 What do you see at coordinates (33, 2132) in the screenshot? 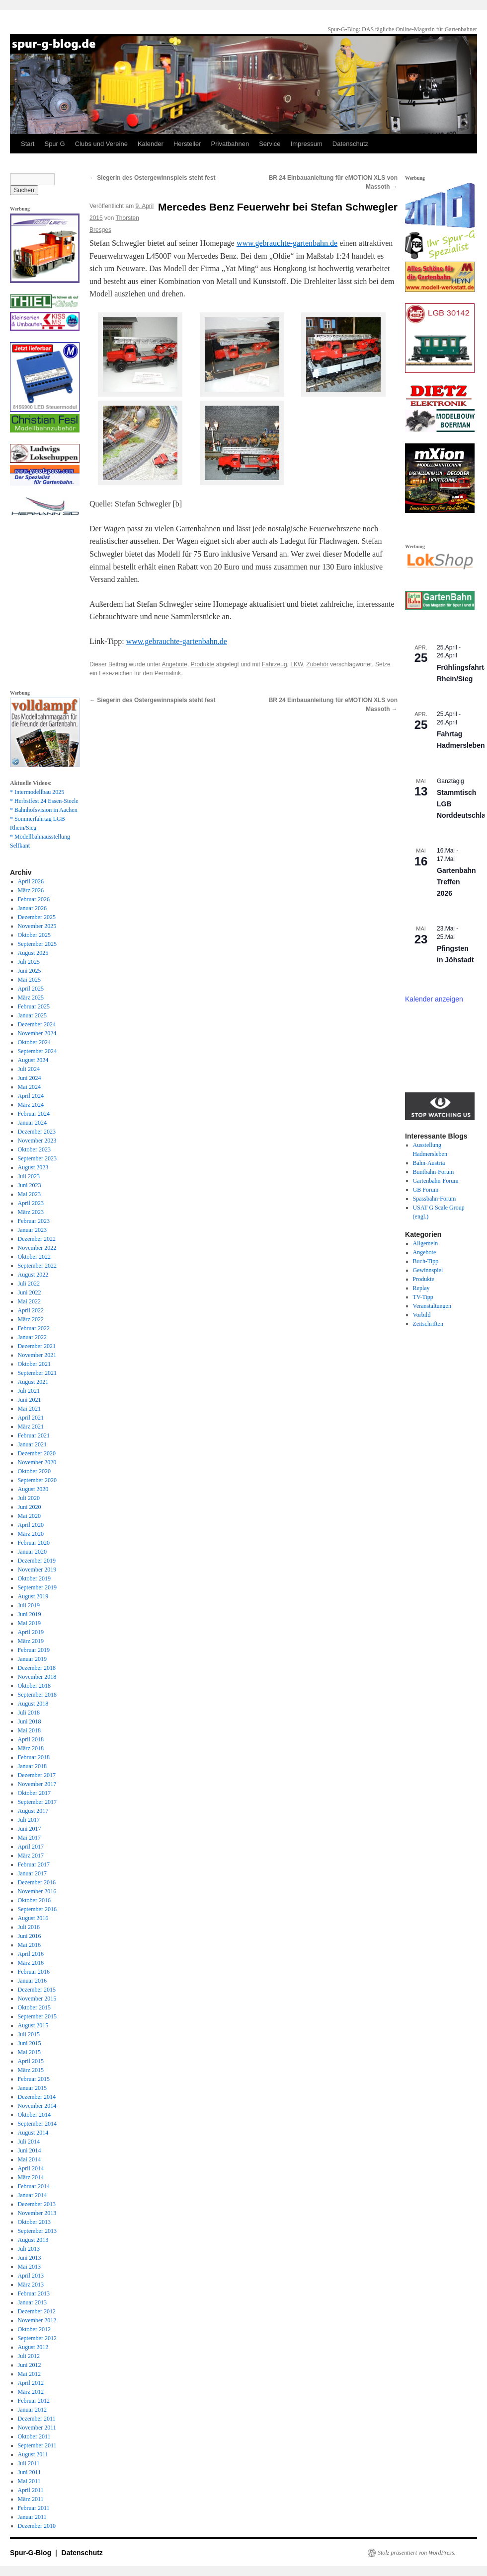
I see `August 2014` at bounding box center [33, 2132].